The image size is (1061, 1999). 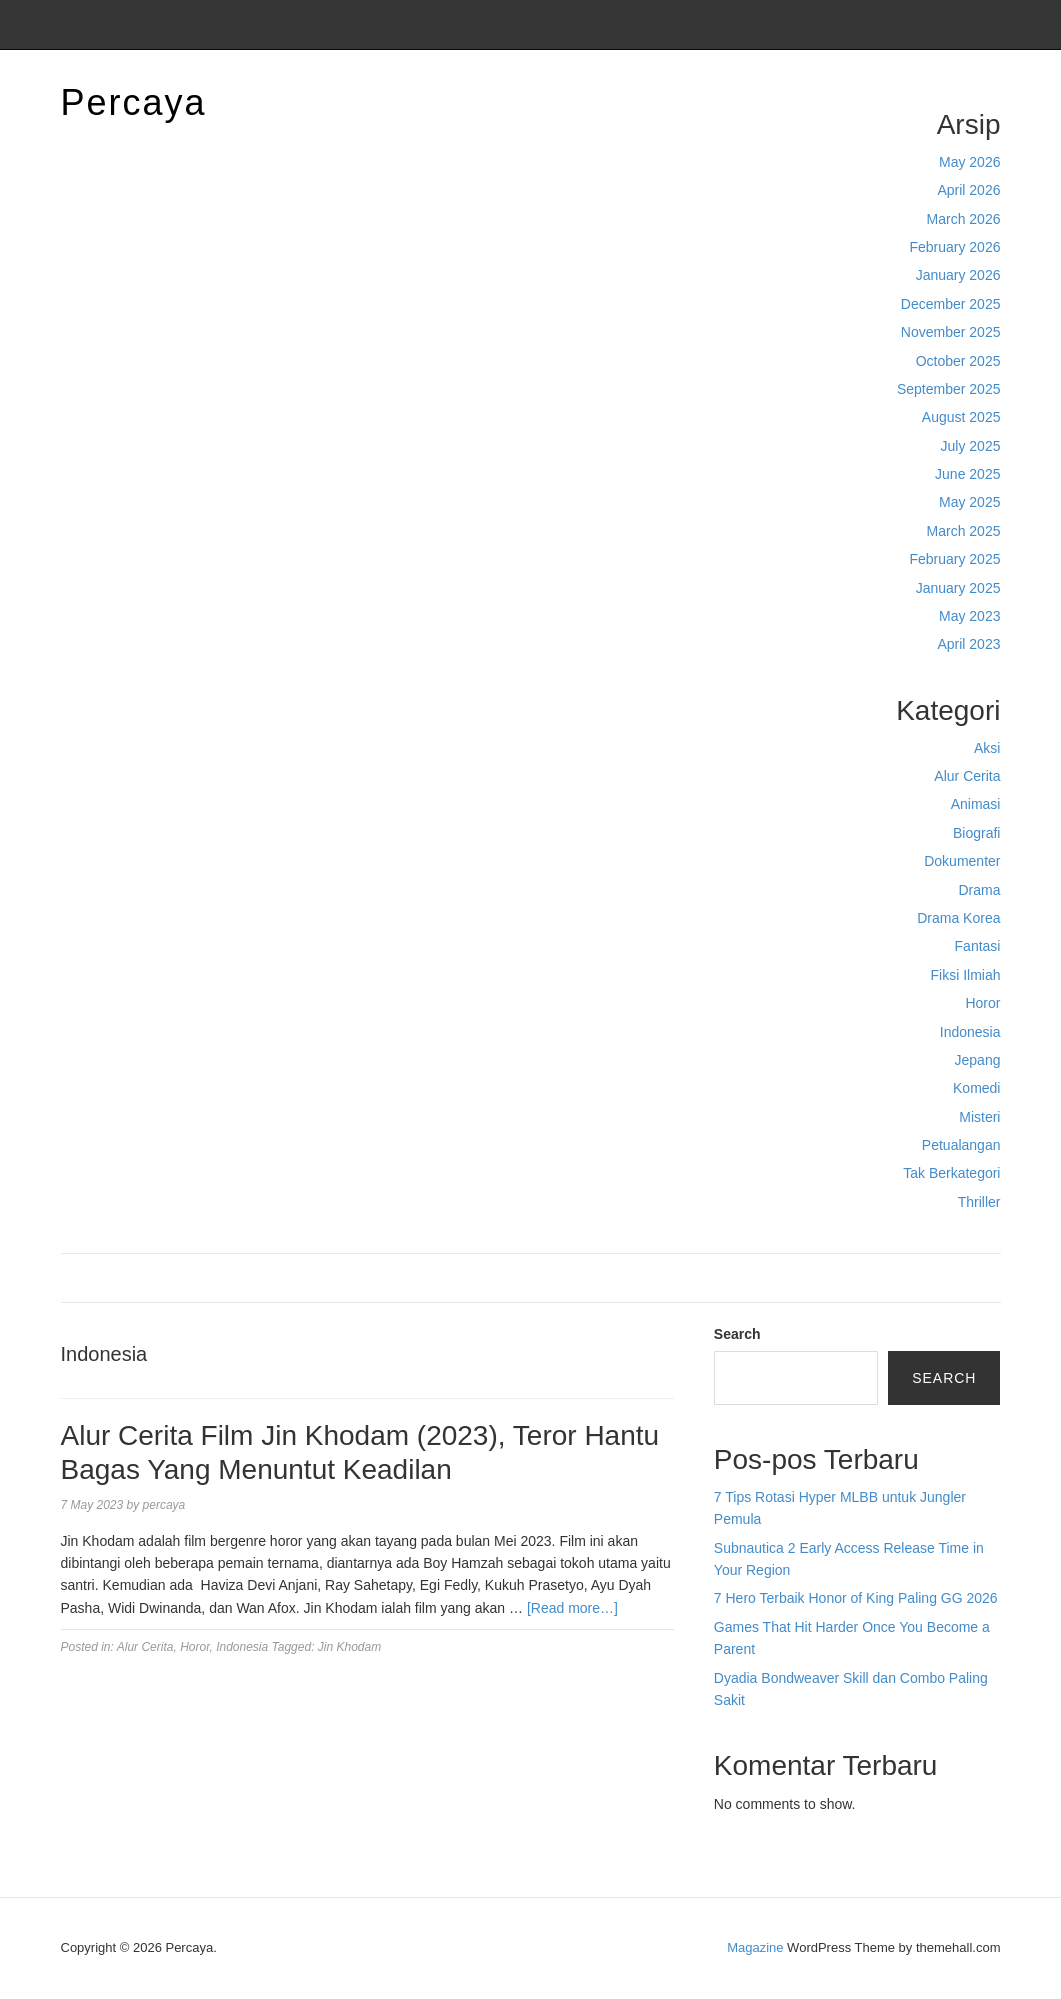 I want to click on October 2025, so click(x=958, y=361).